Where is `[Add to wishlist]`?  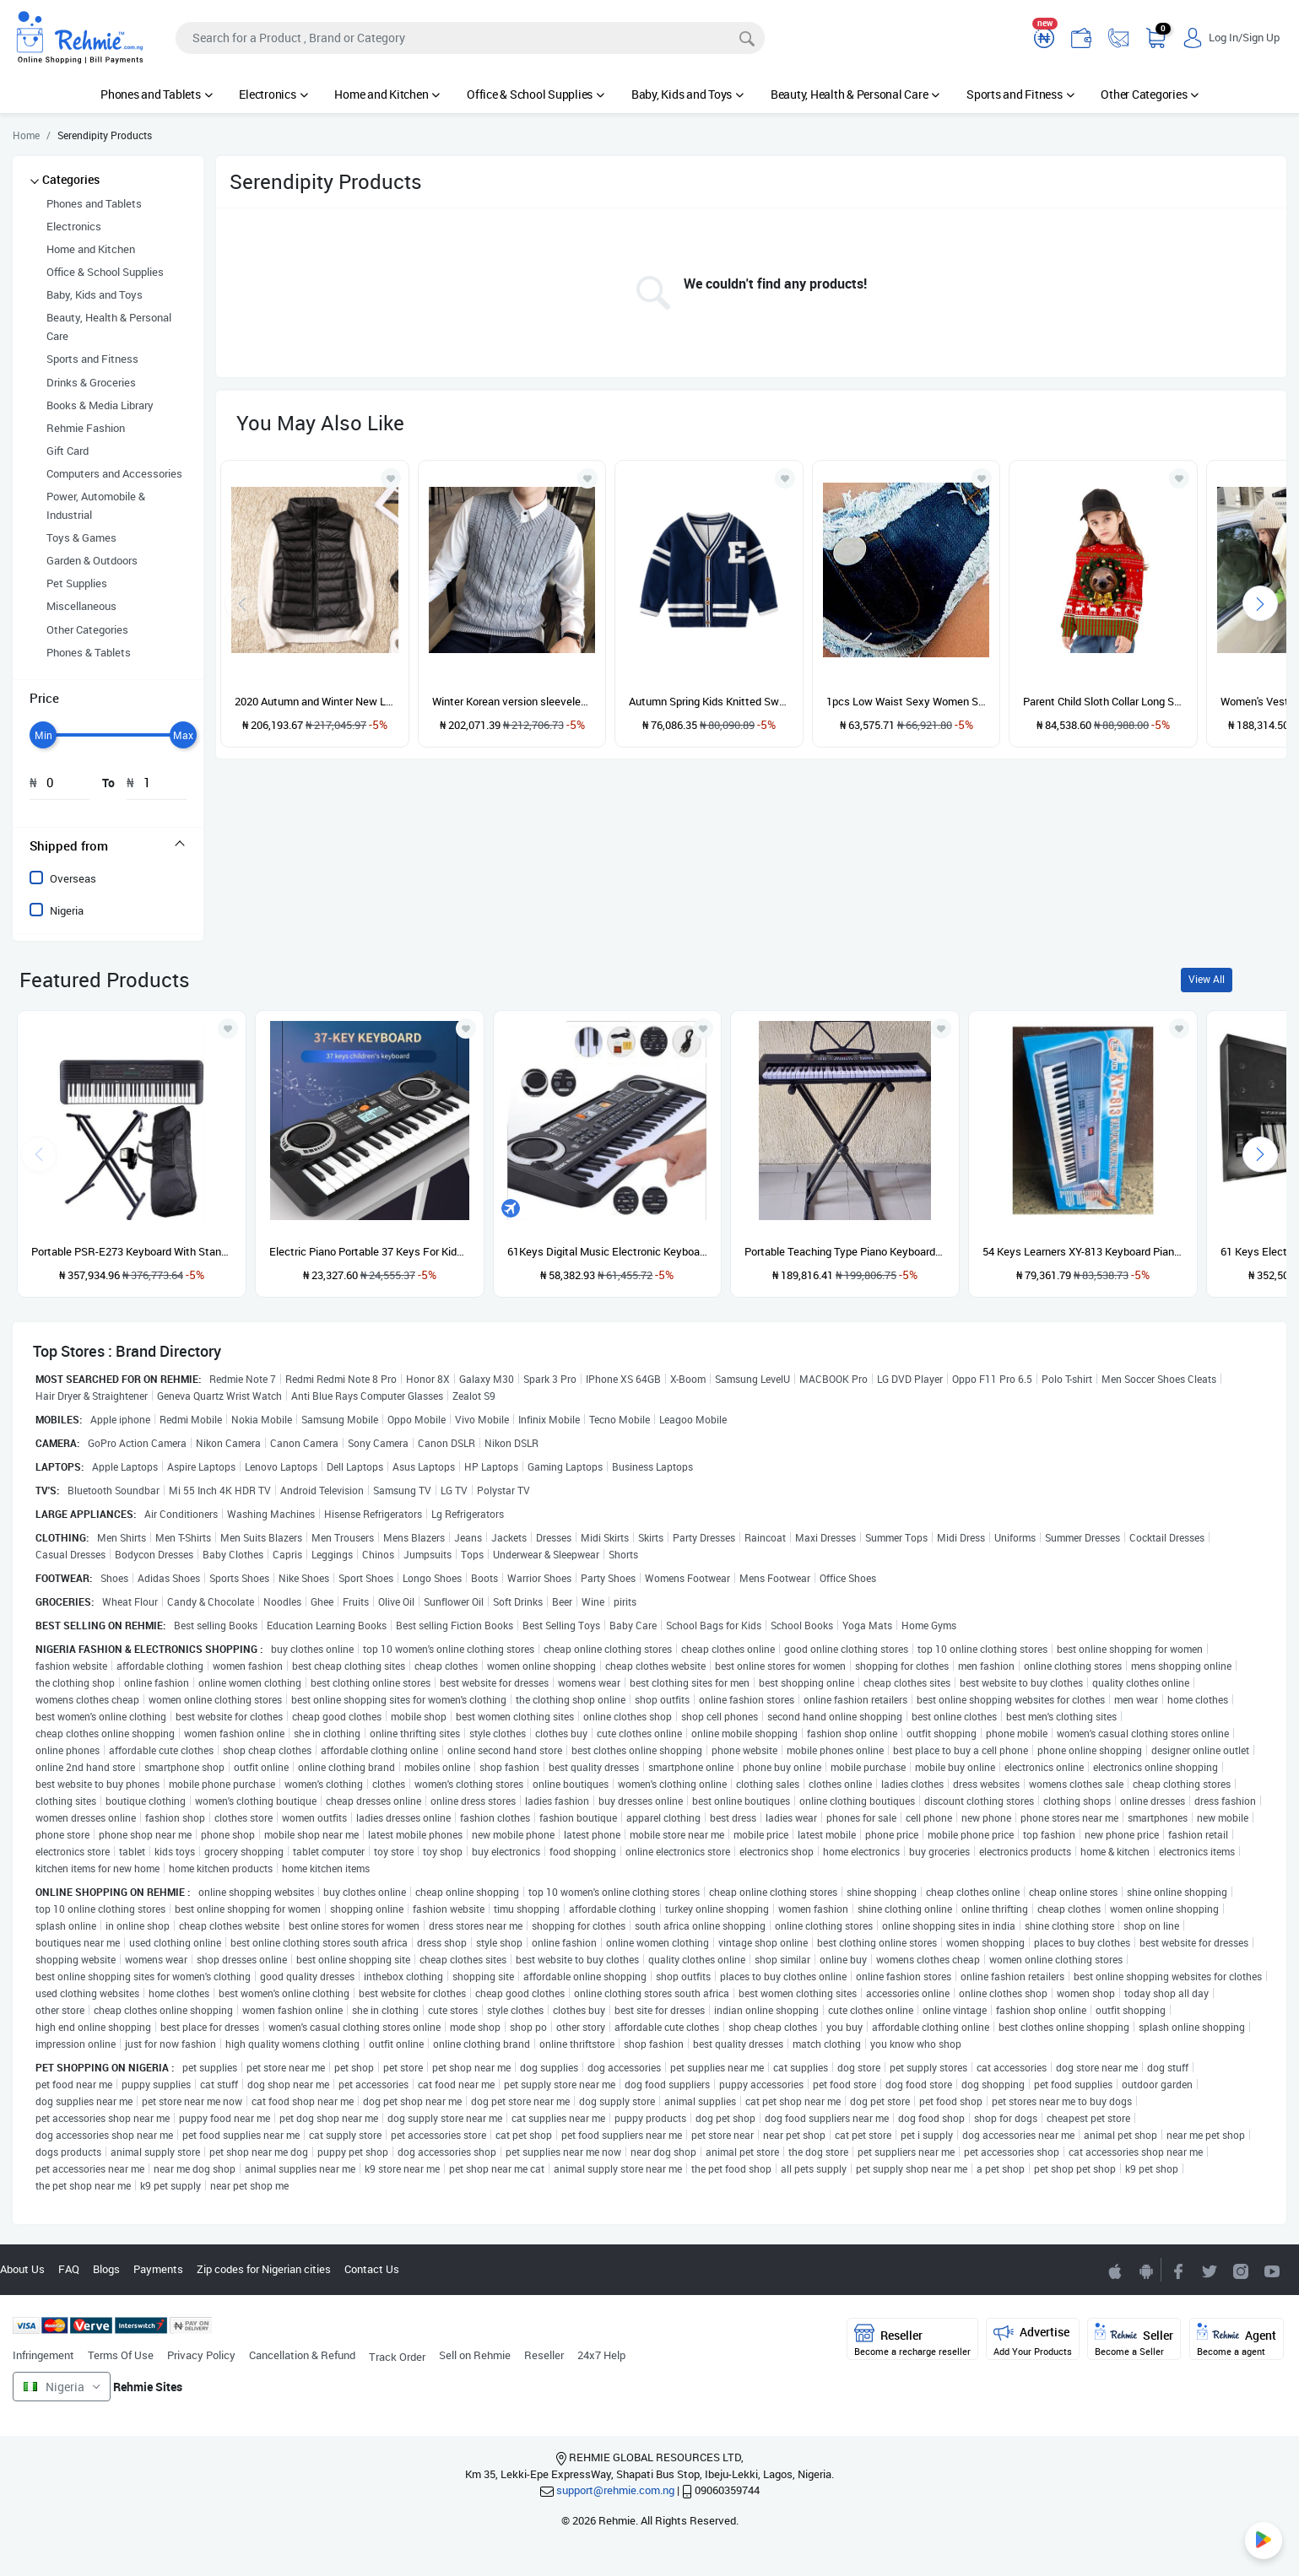
[Add to wishlist] is located at coordinates (228, 1028).